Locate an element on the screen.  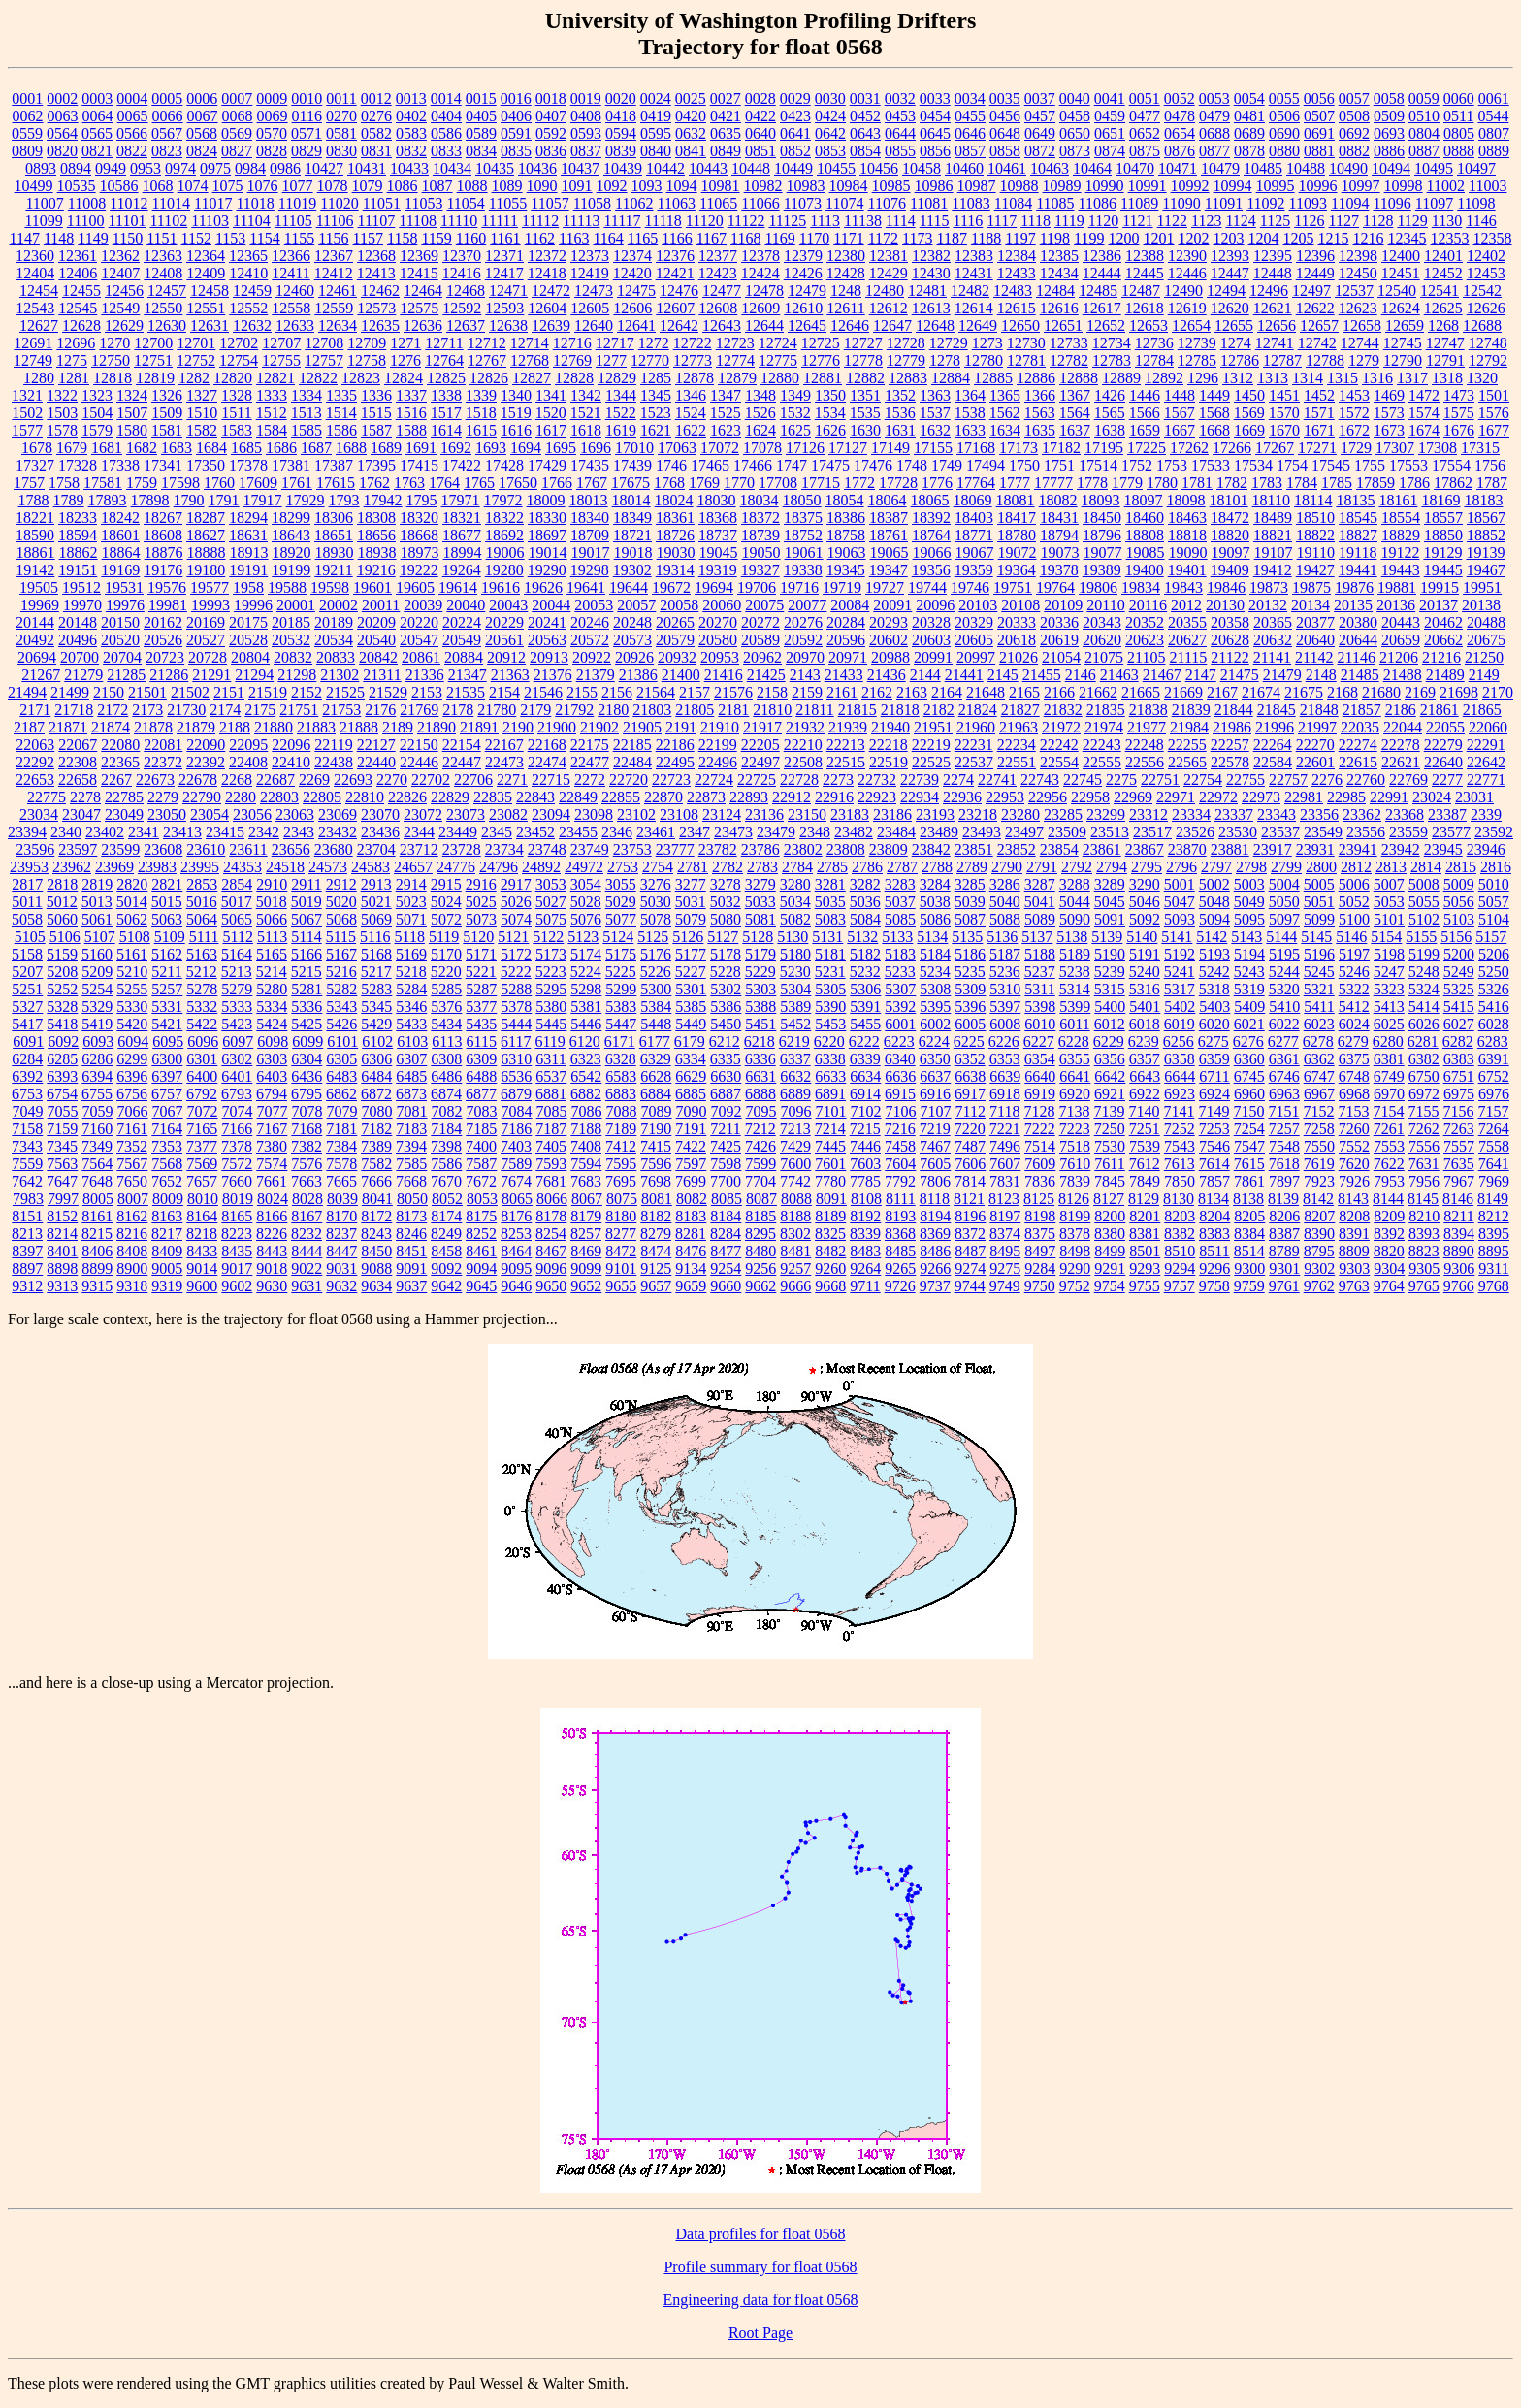
1338 is located at coordinates (446, 395).